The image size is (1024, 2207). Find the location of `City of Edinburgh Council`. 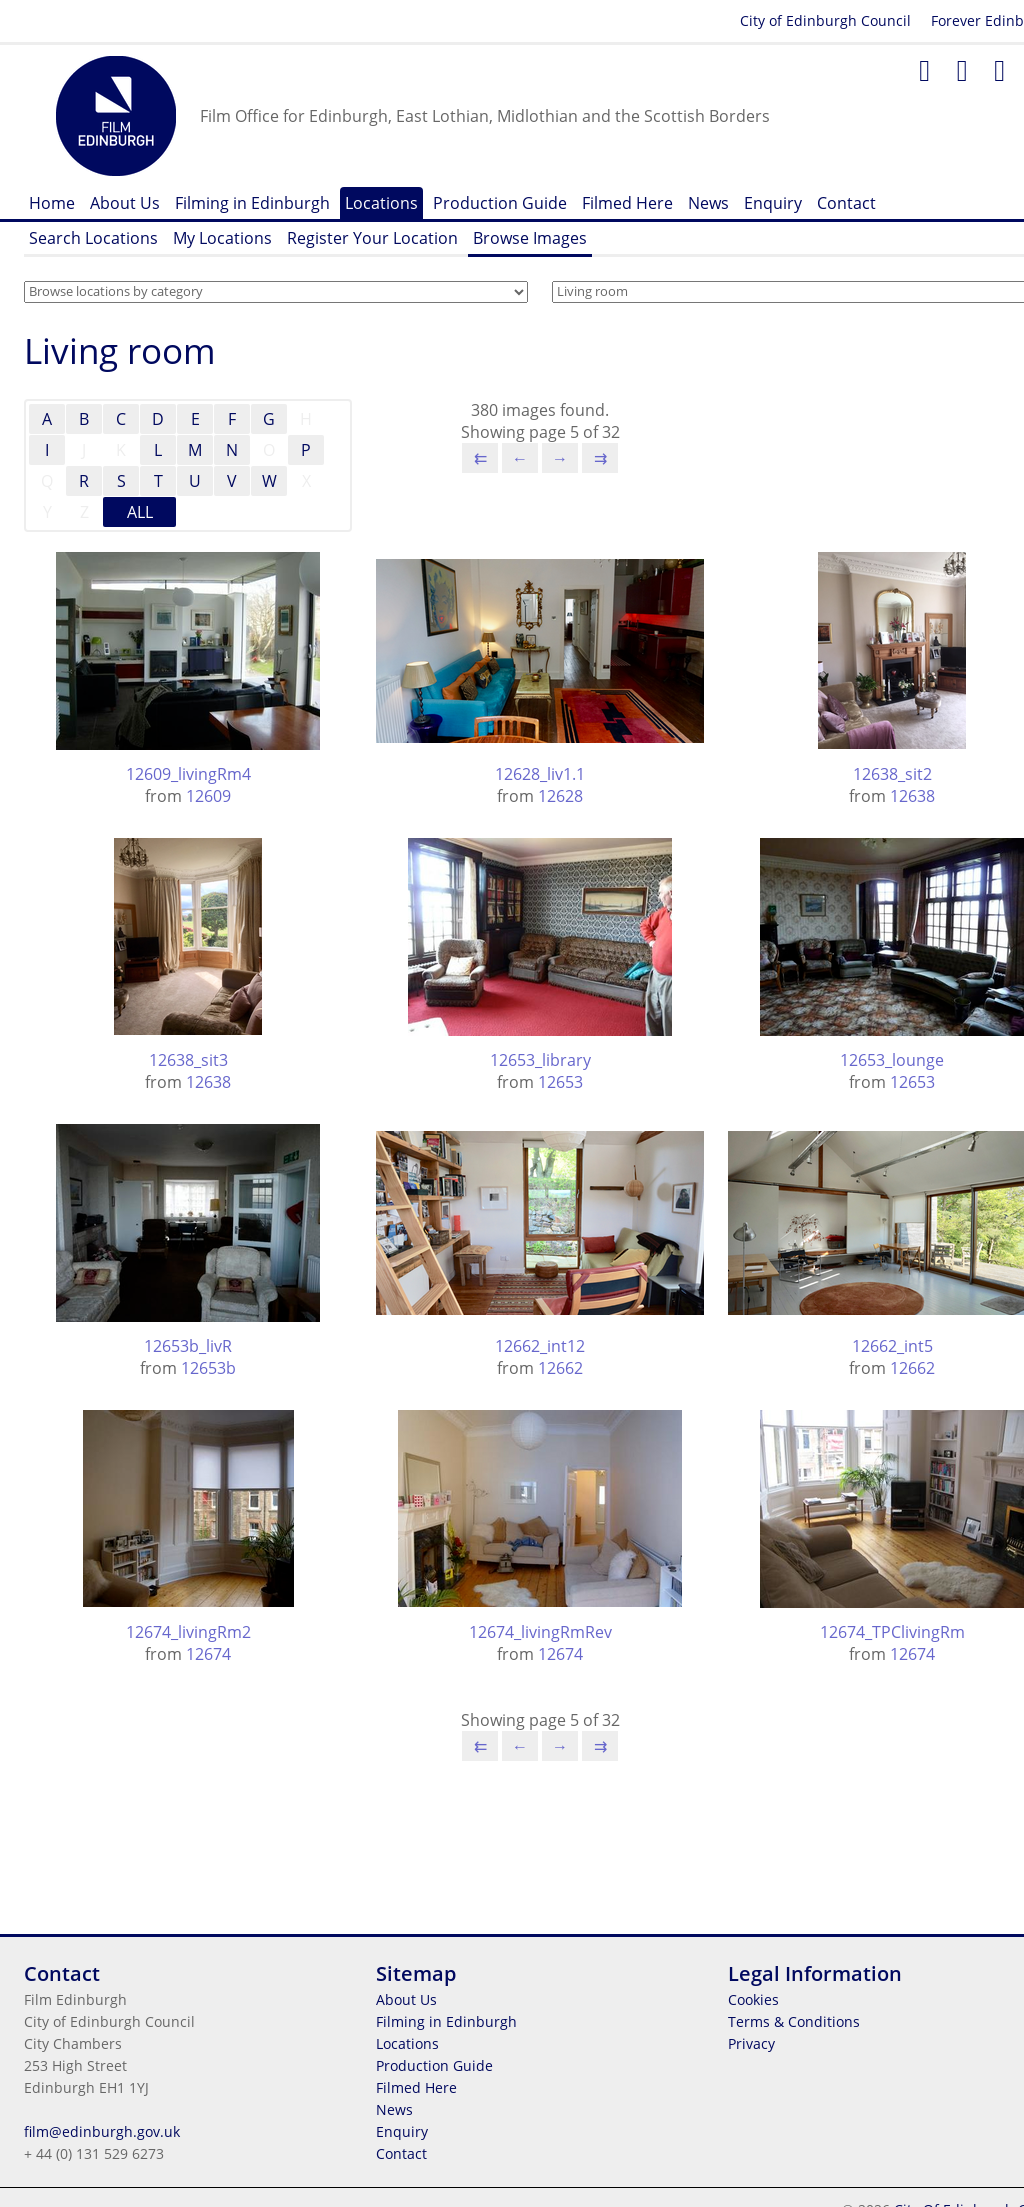

City of Edinburgh Council is located at coordinates (825, 20).